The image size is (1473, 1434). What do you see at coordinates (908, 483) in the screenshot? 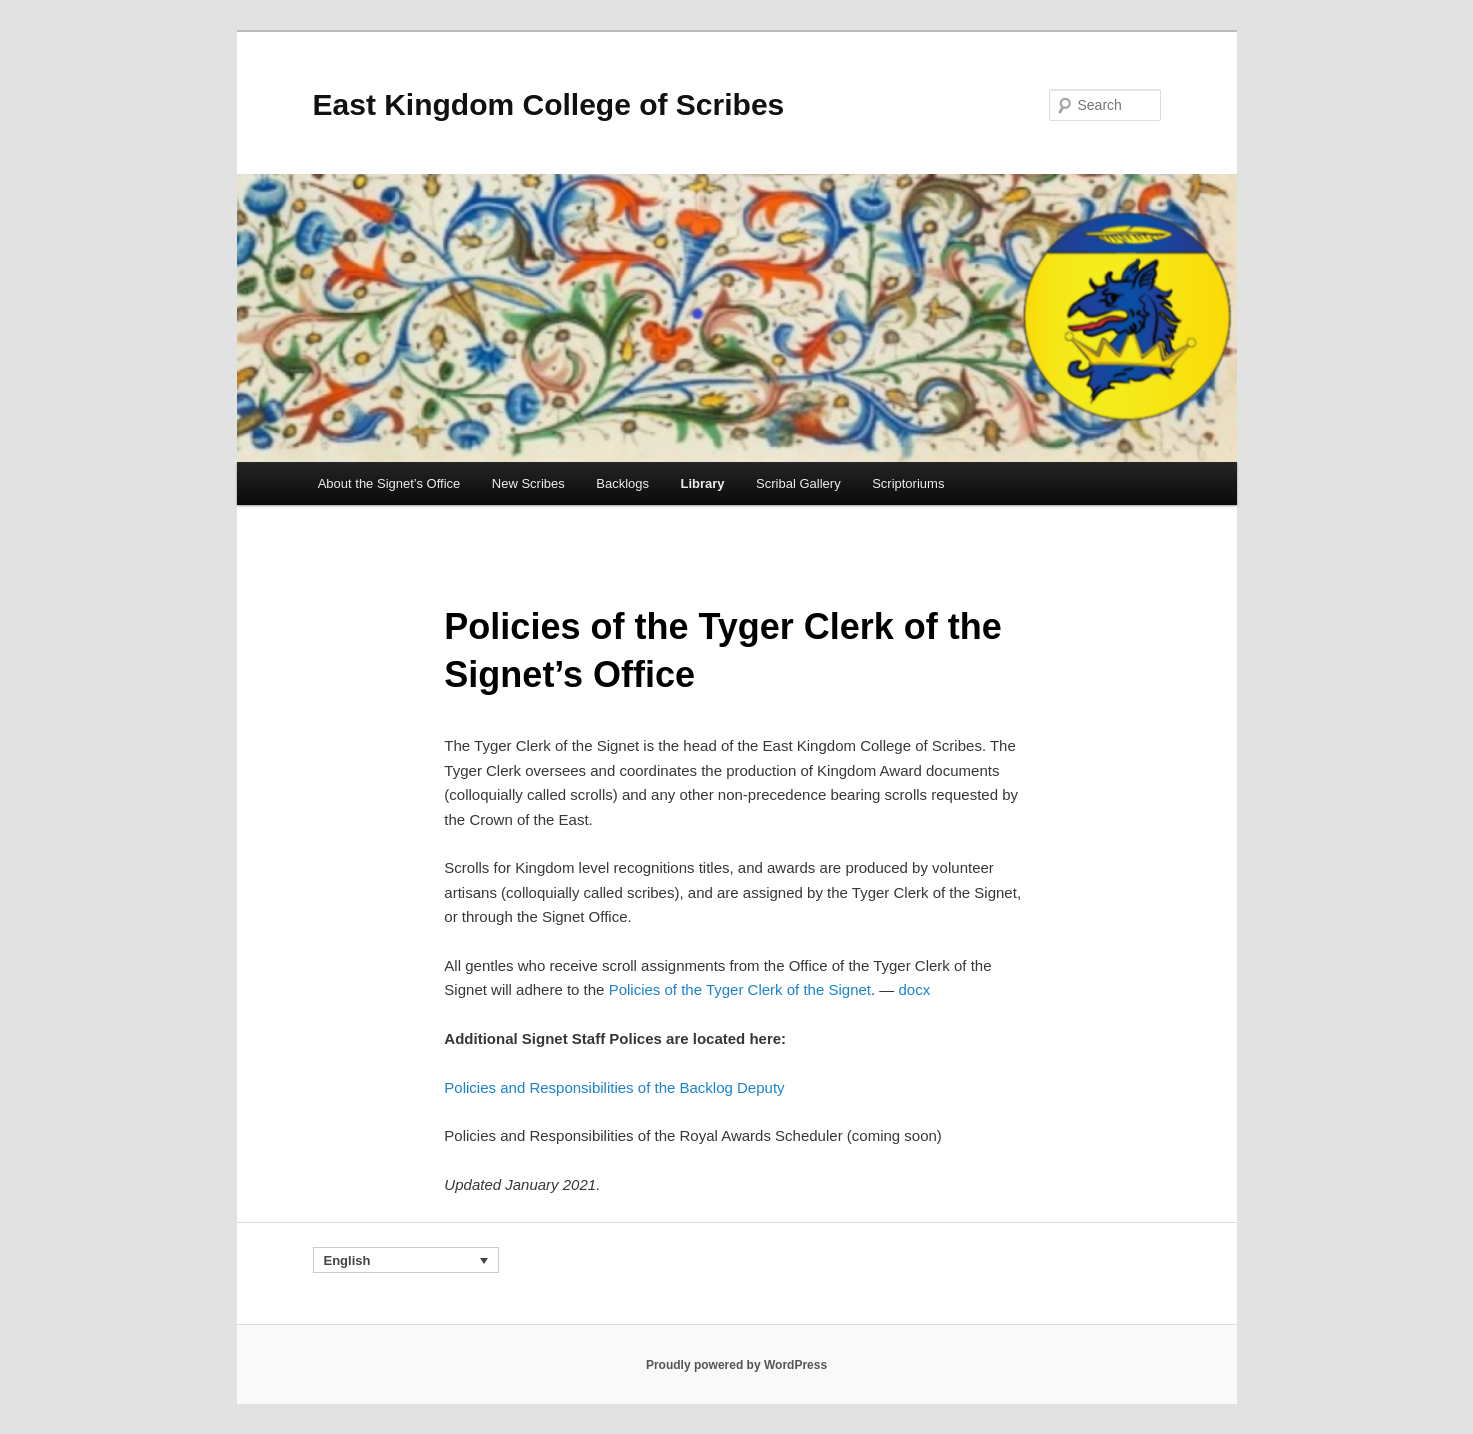
I see `Scriptoriums` at bounding box center [908, 483].